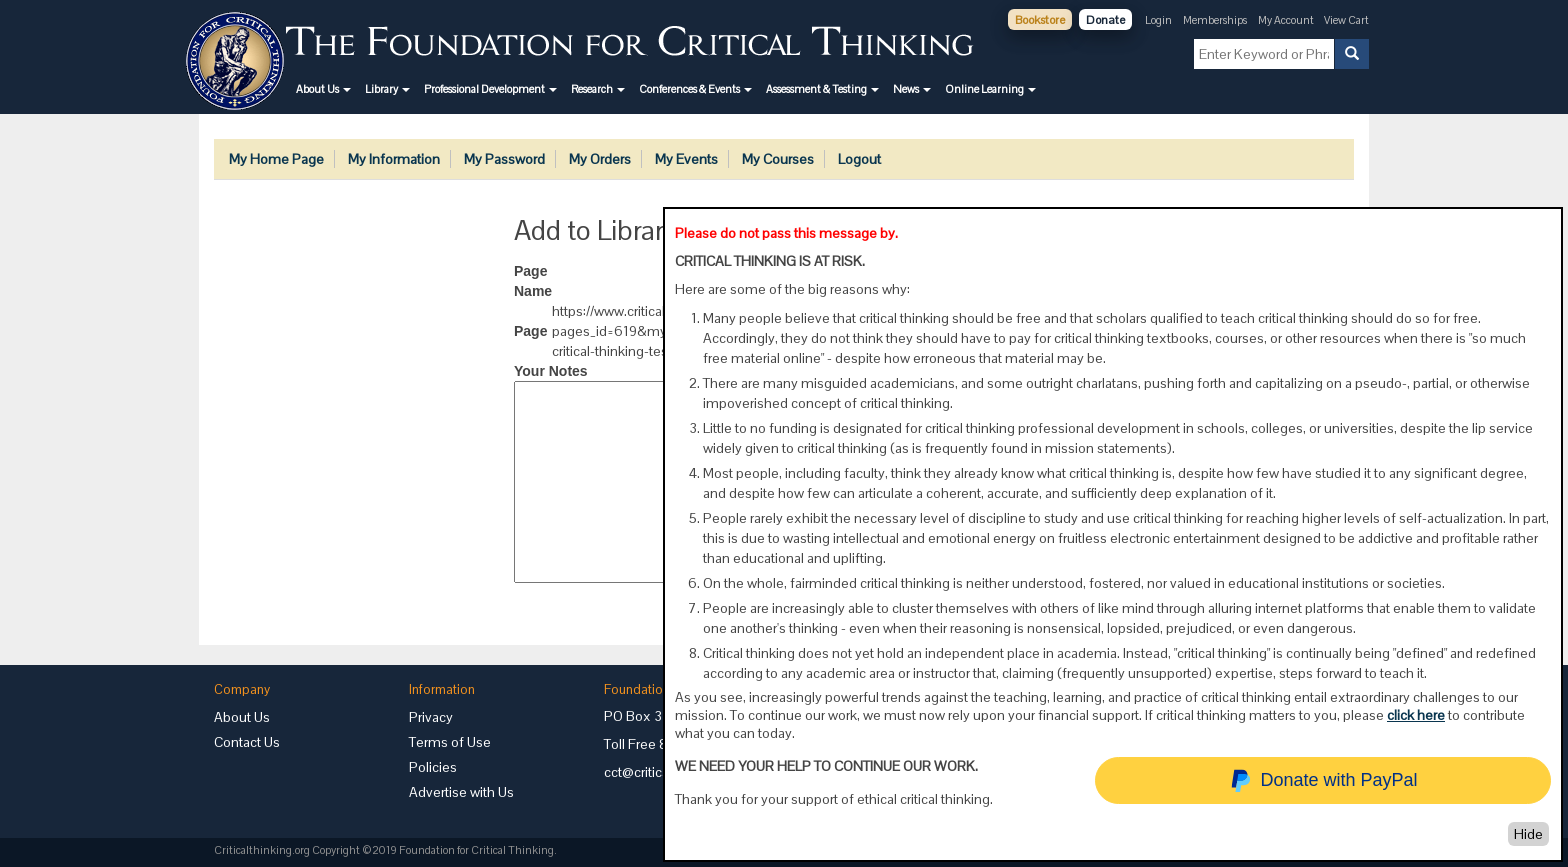 Image resolution: width=1568 pixels, height=867 pixels. I want to click on My Home Page, so click(276, 159).